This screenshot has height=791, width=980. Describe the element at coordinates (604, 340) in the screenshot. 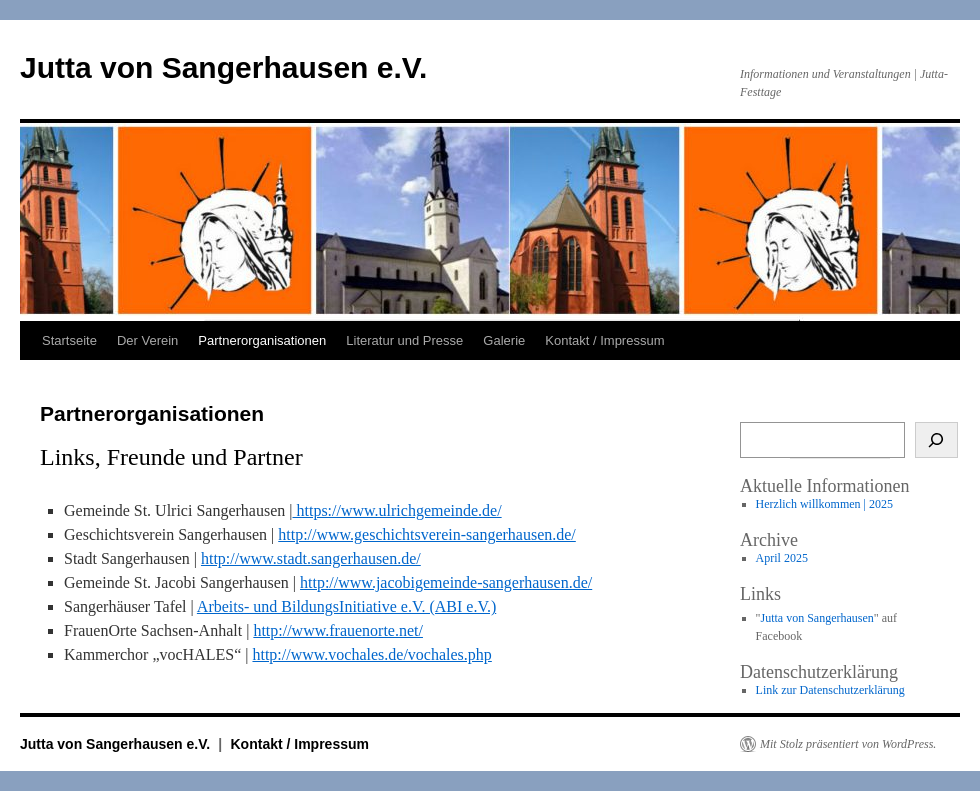

I see `Kontakt / Impressum` at that location.